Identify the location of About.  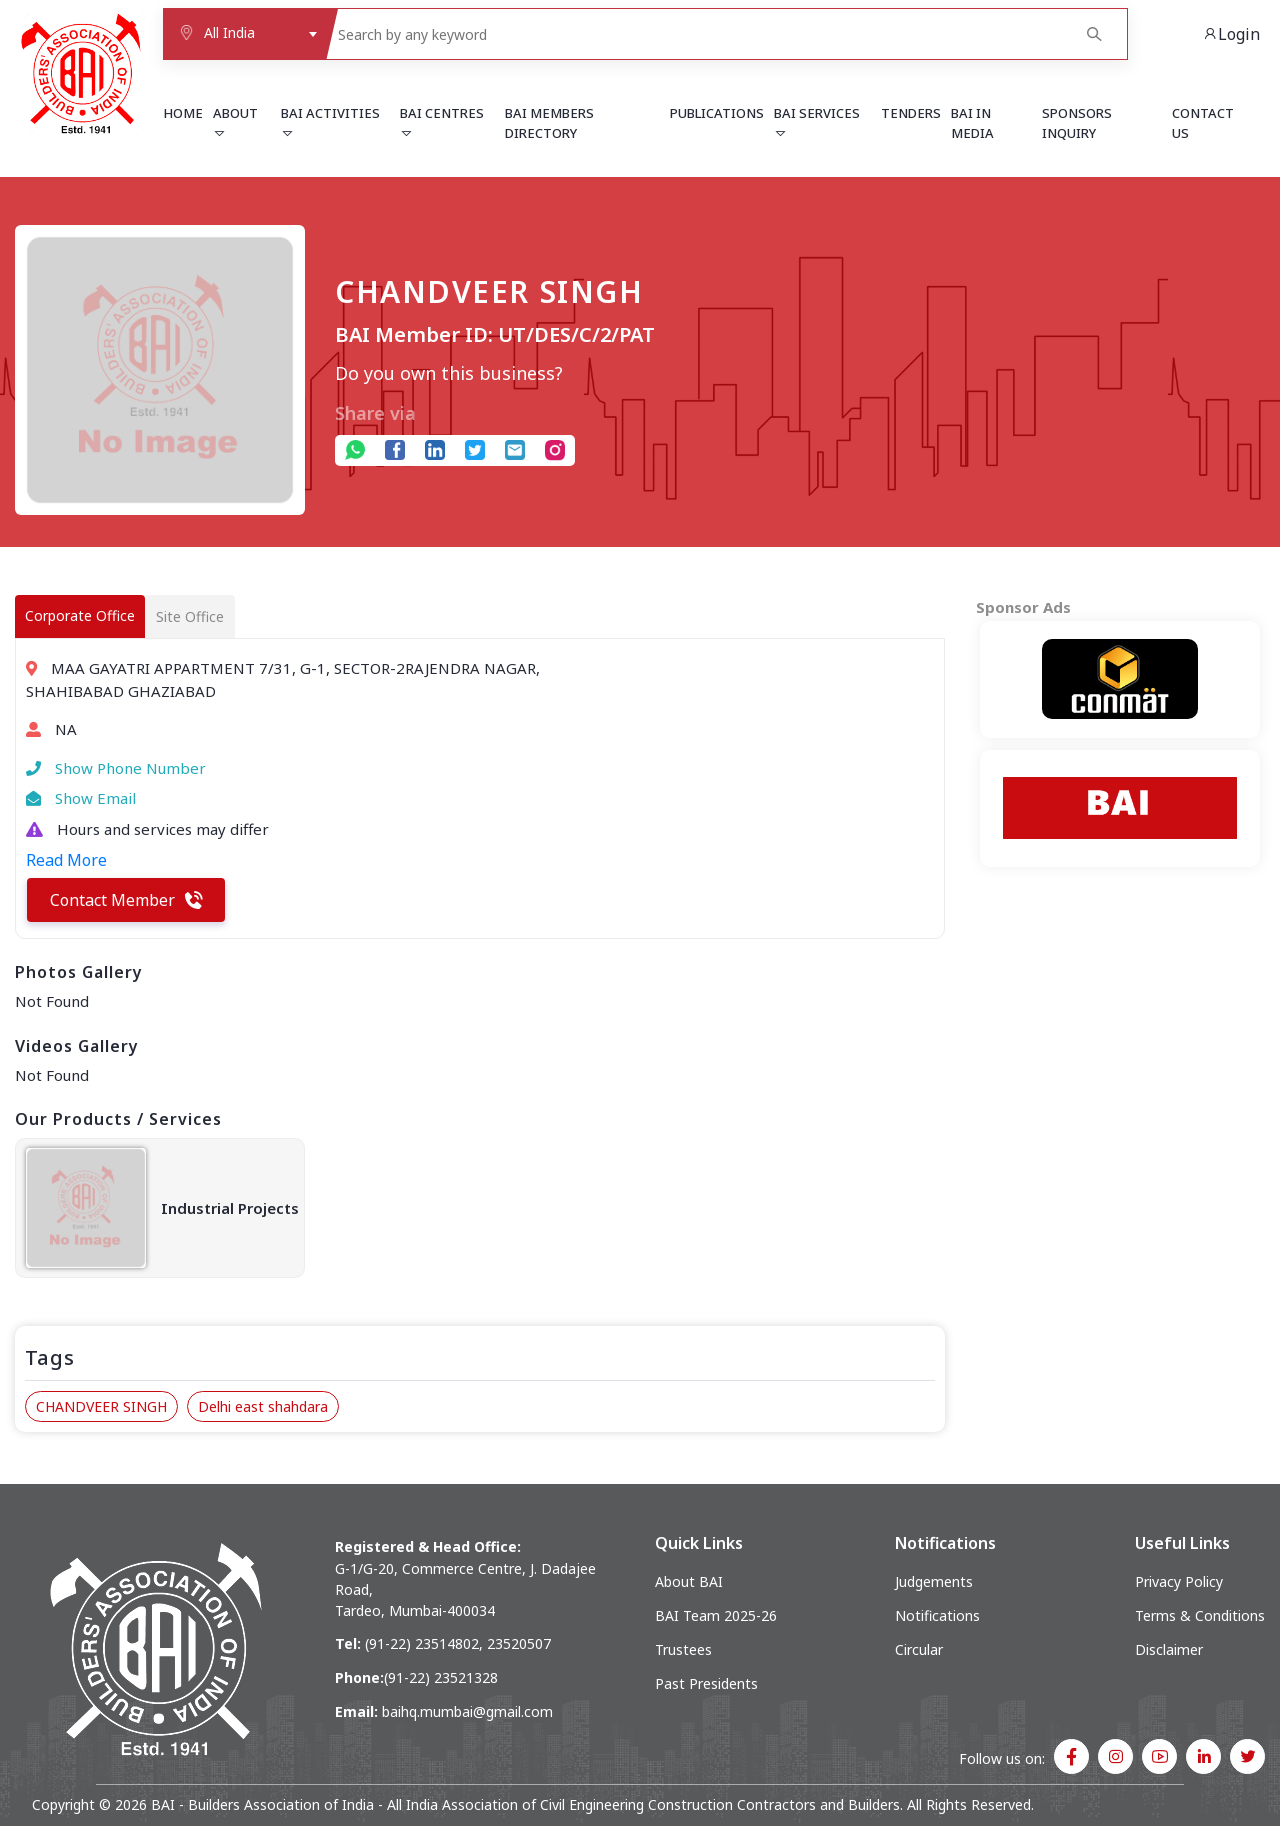
(235, 122).